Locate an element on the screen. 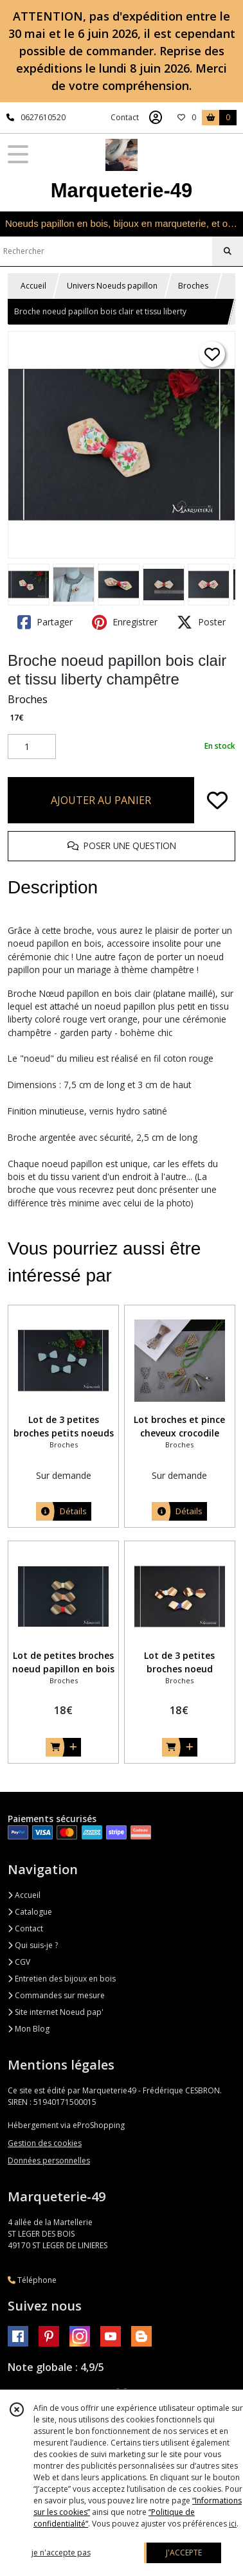 This screenshot has width=243, height=2576. Gestion des cookies is located at coordinates (45, 2143).